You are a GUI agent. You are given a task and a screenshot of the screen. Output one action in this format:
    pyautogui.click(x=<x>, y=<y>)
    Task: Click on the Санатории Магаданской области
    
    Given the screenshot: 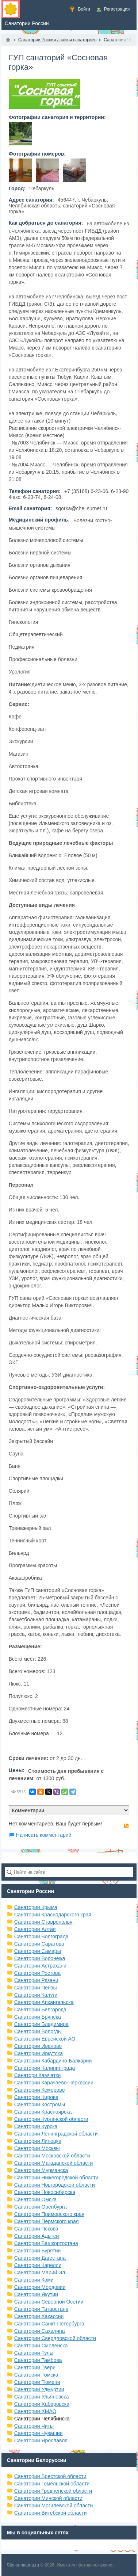 What is the action you would take?
    pyautogui.click(x=53, y=2163)
    